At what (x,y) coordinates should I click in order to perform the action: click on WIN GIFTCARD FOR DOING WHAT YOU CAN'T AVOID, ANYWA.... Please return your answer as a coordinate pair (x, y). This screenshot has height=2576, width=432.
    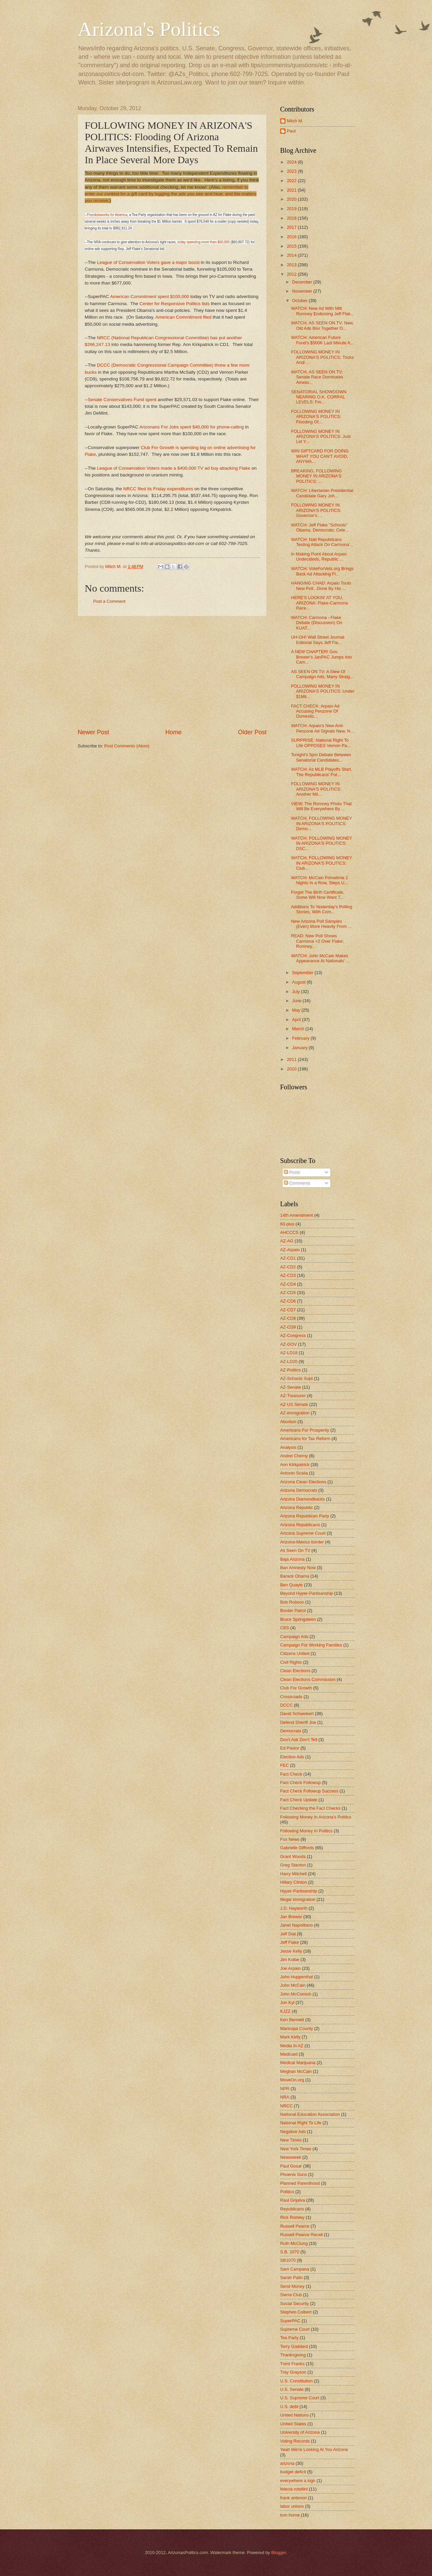
    Looking at the image, I should click on (320, 456).